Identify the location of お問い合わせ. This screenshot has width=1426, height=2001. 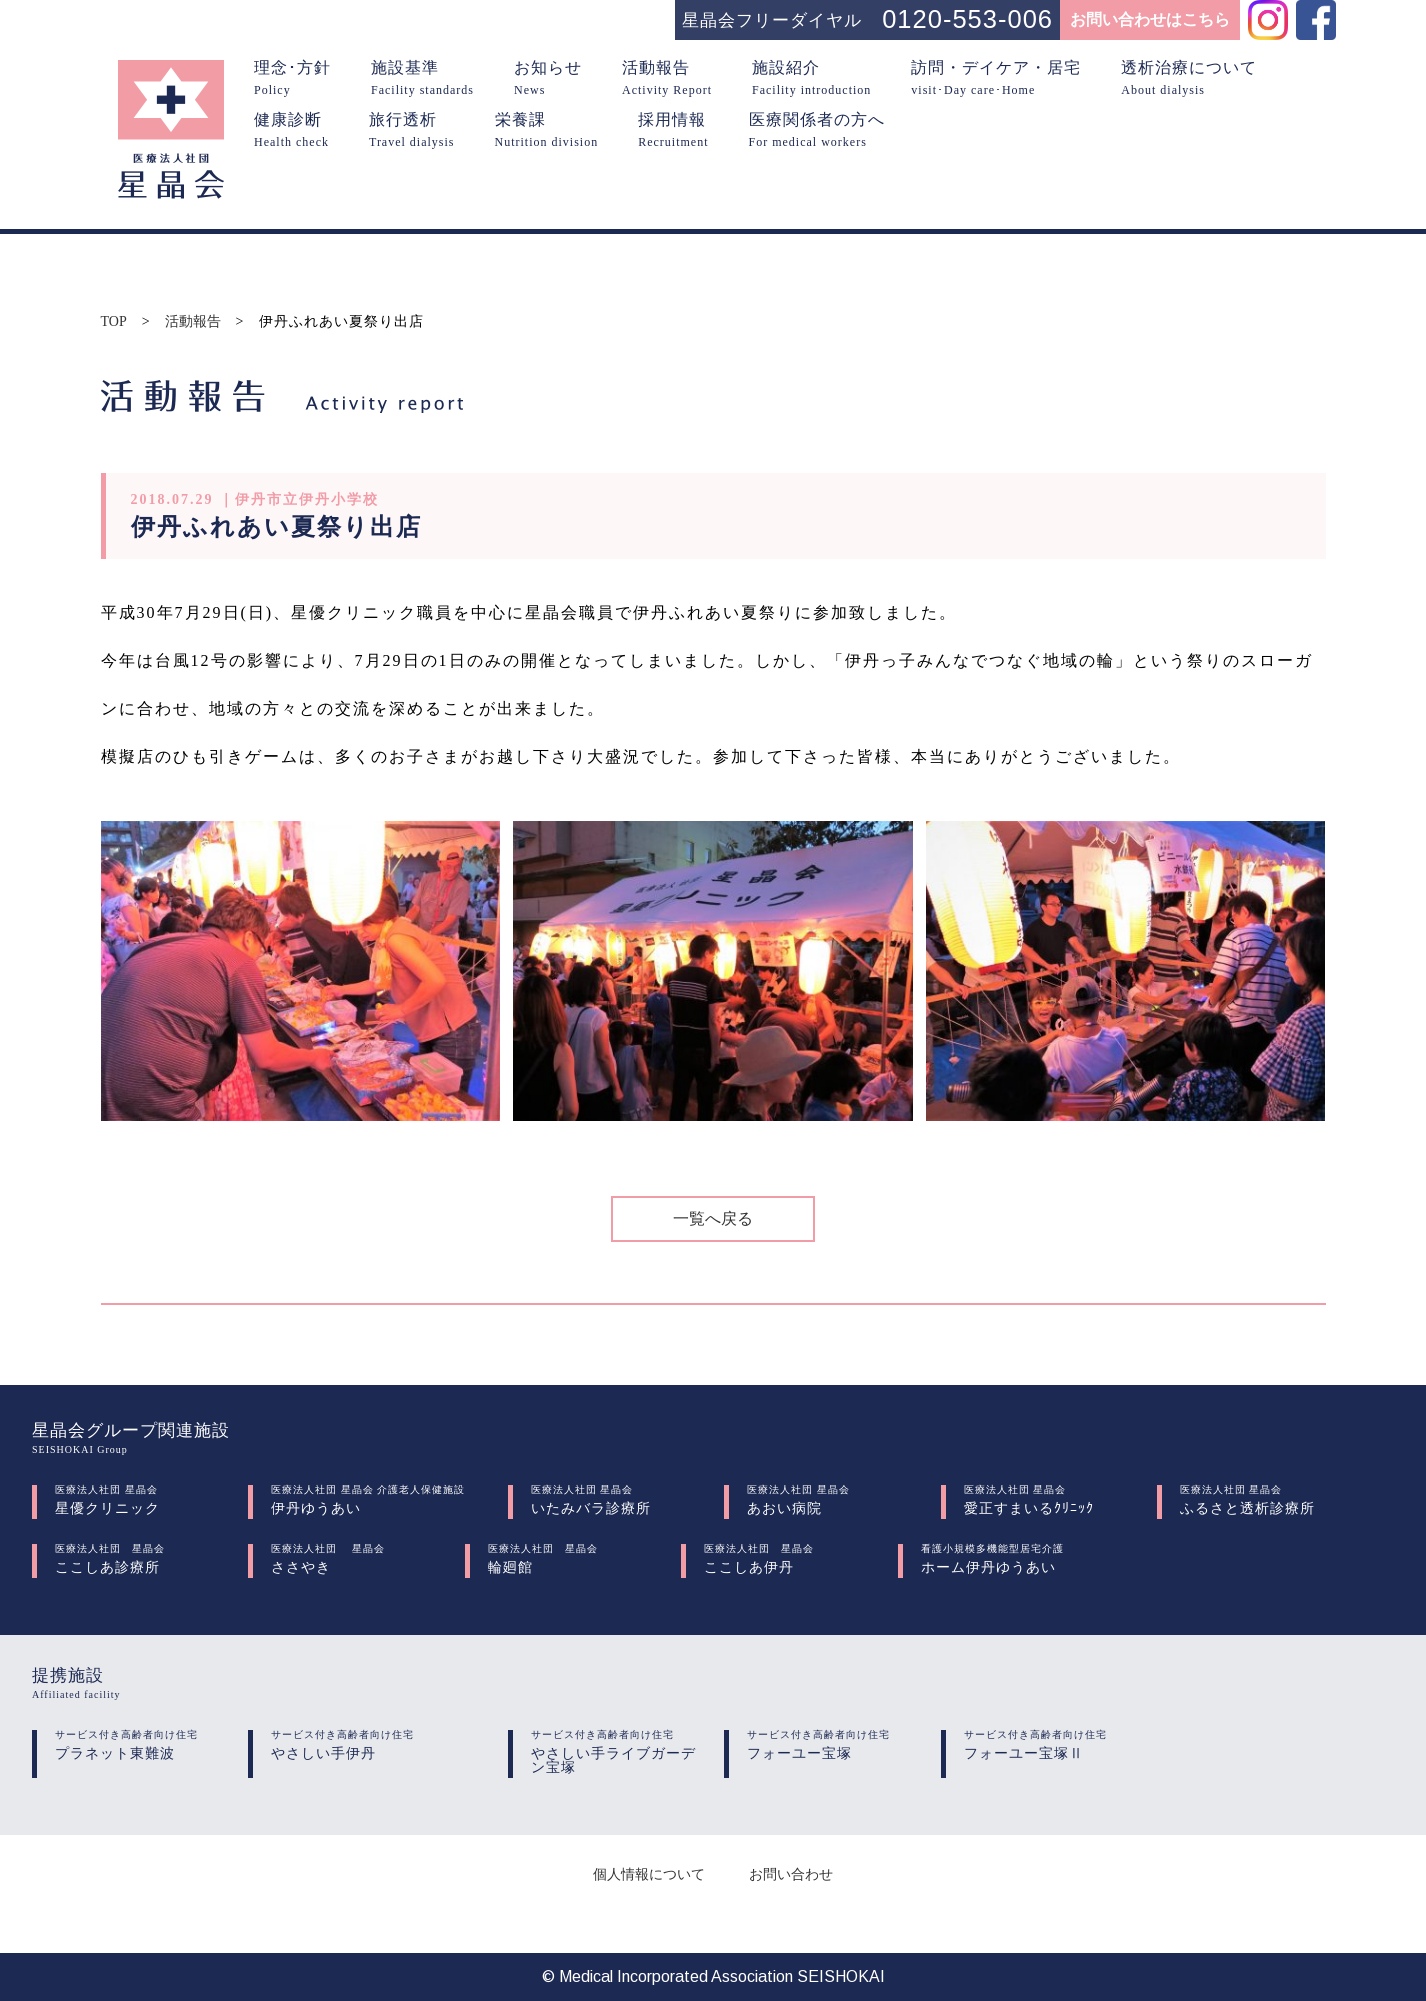
(791, 1874).